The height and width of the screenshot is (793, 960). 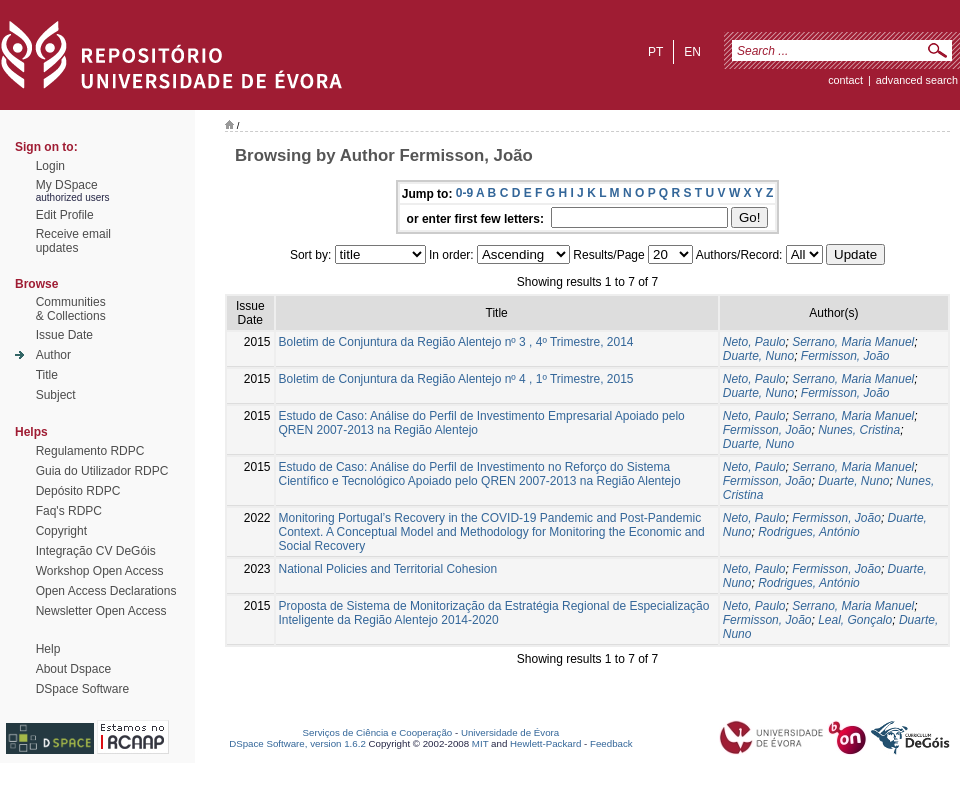 I want to click on Rodrigues, António, so click(x=809, y=532).